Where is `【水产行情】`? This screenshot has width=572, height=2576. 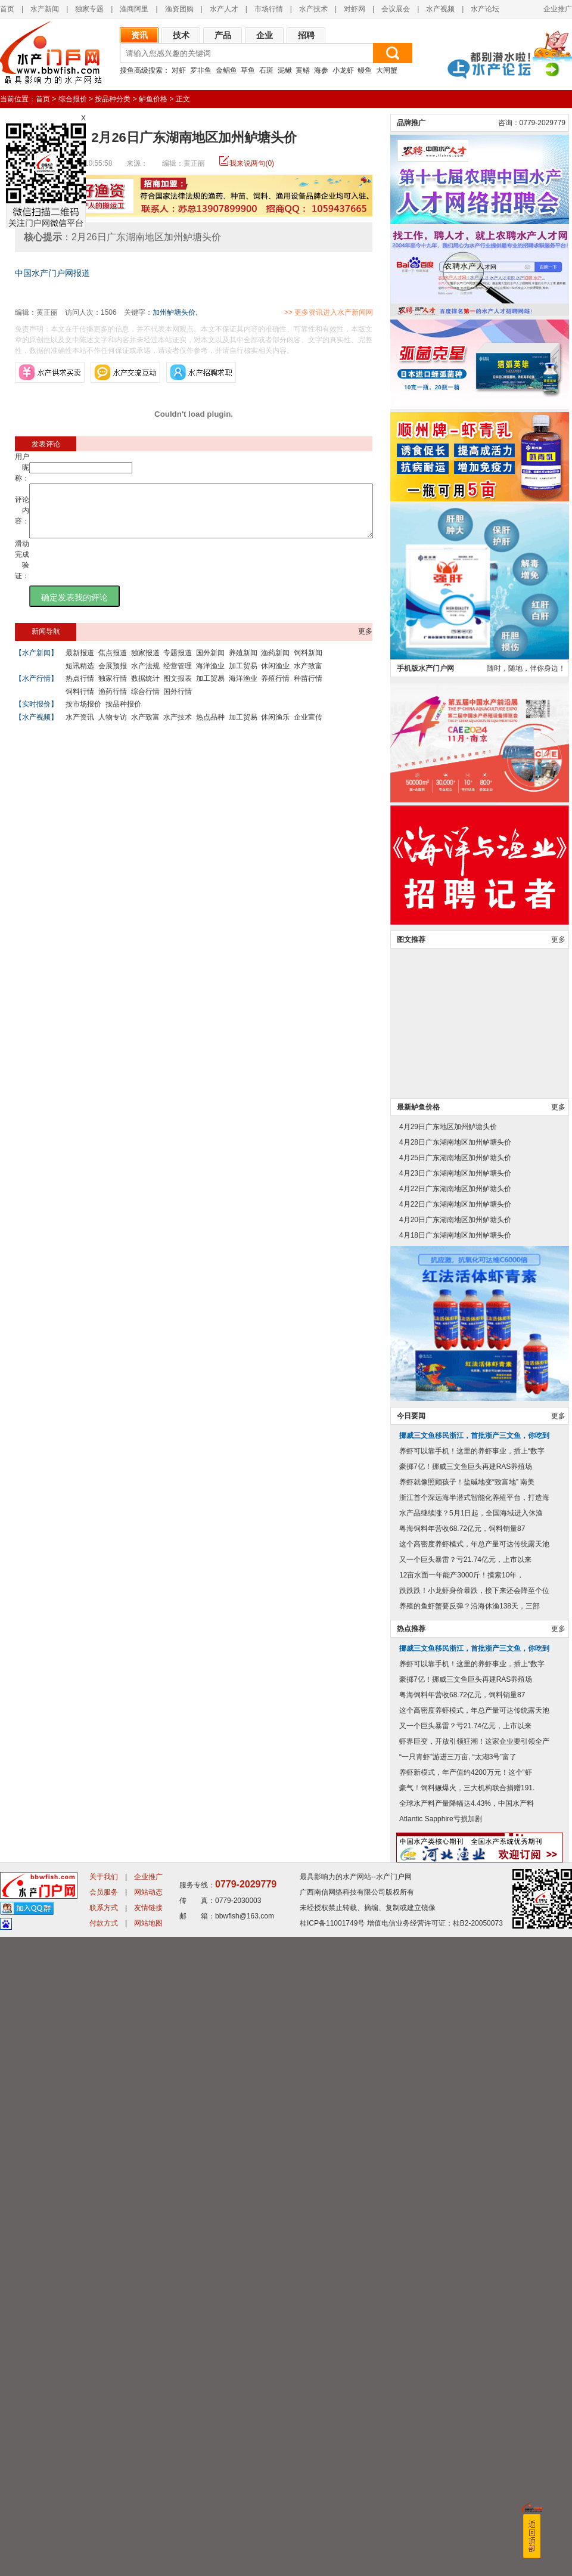 【水产行情】 is located at coordinates (36, 689).